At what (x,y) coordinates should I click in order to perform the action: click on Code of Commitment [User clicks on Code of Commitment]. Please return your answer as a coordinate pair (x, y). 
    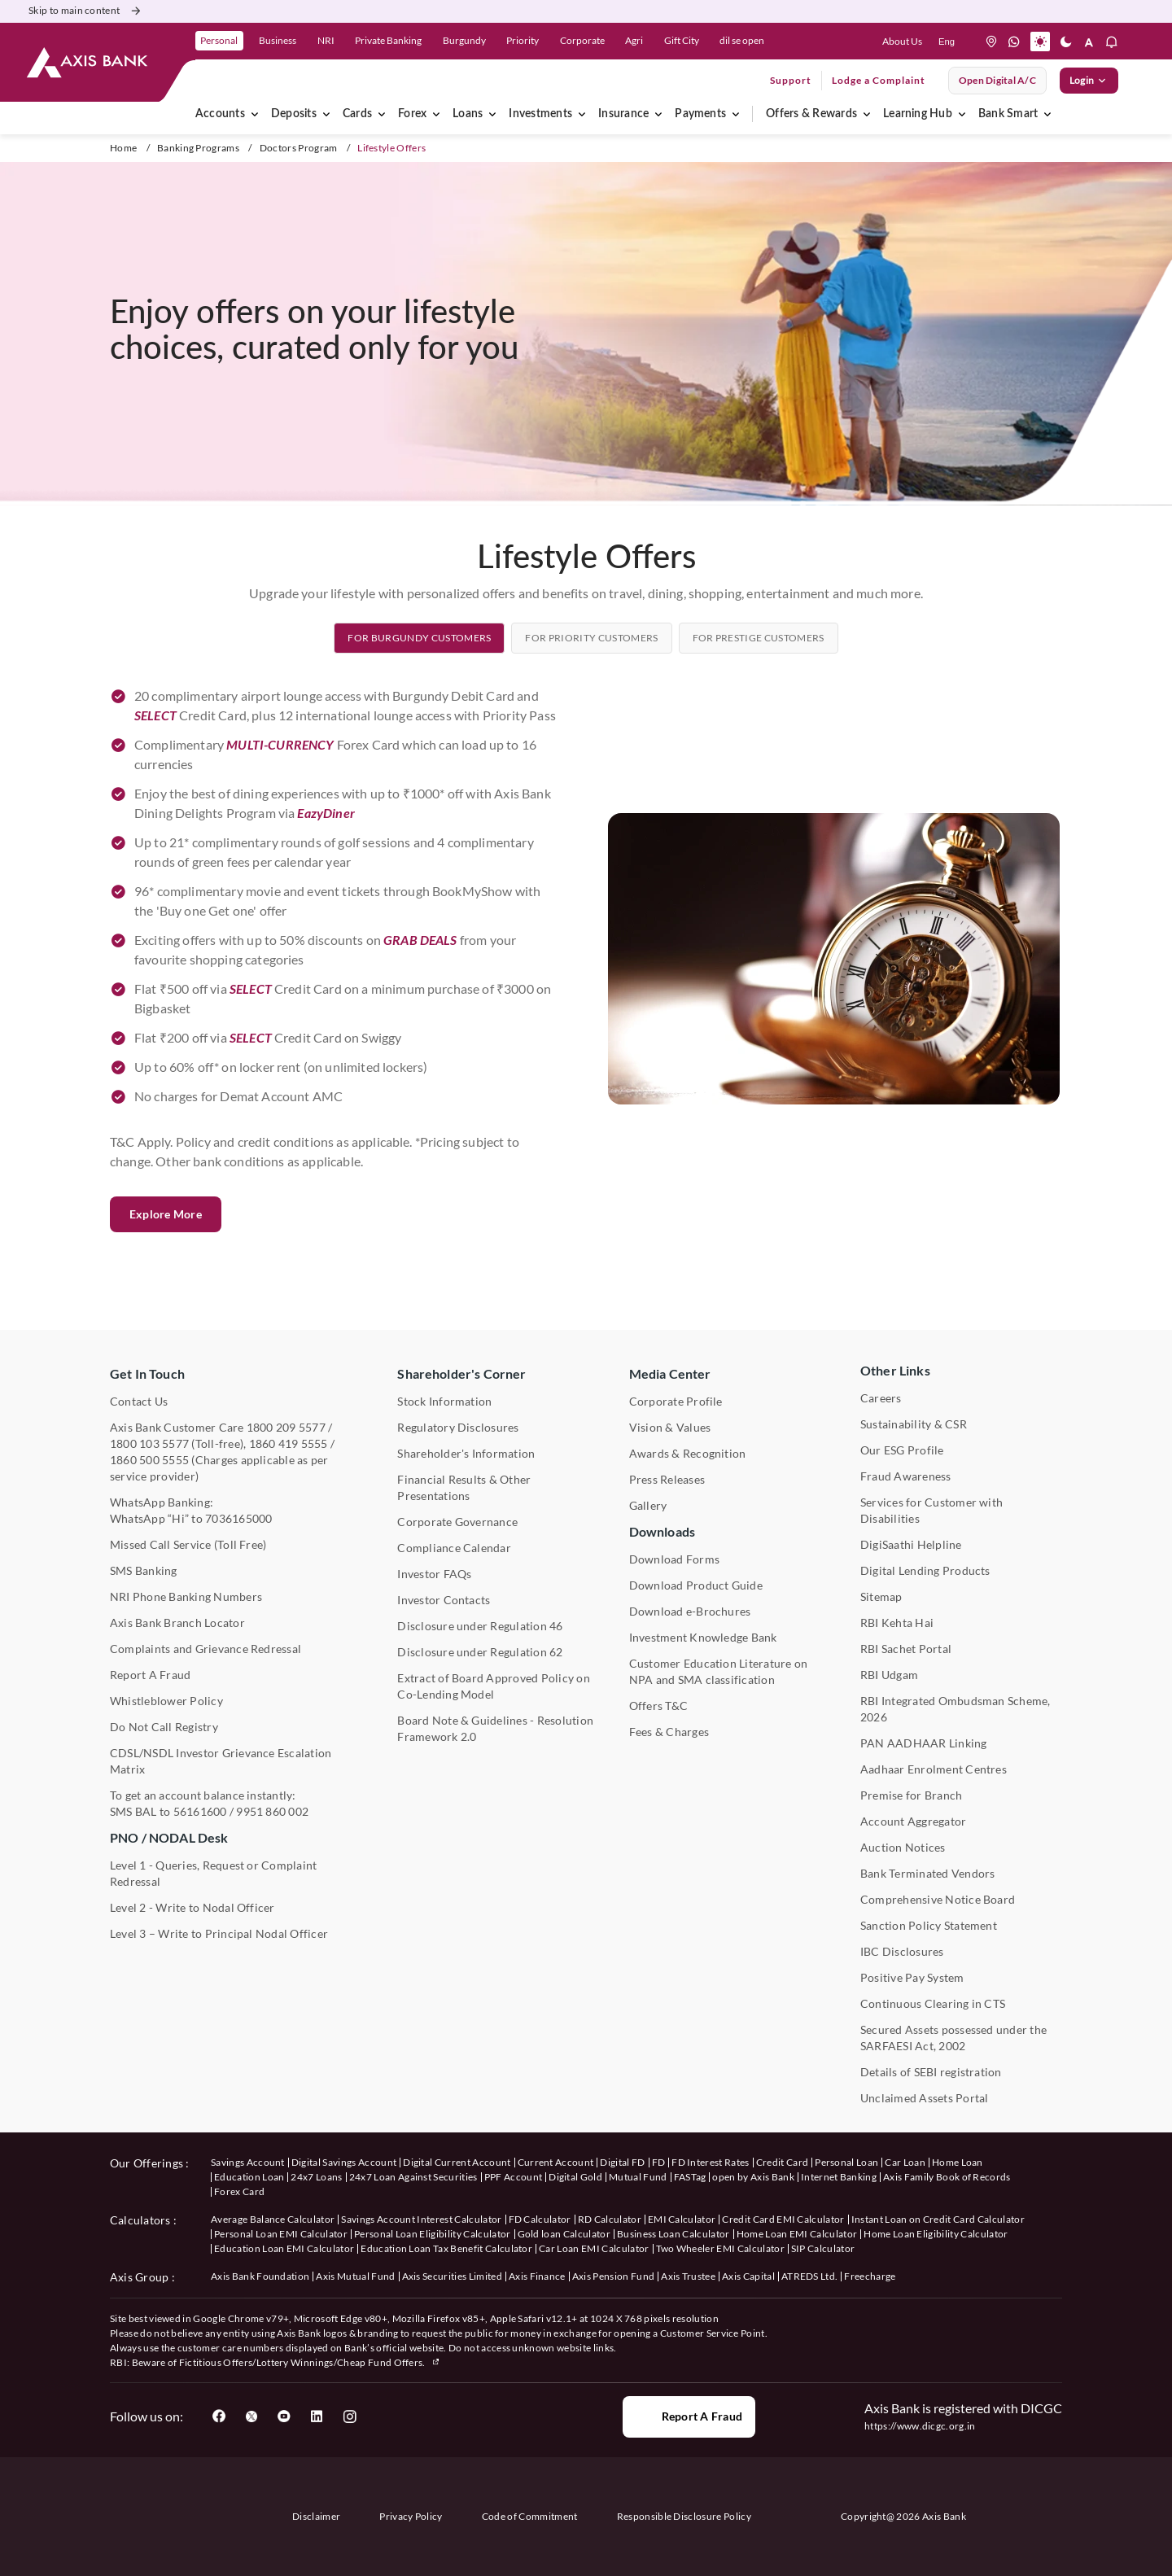
    Looking at the image, I should click on (530, 2516).